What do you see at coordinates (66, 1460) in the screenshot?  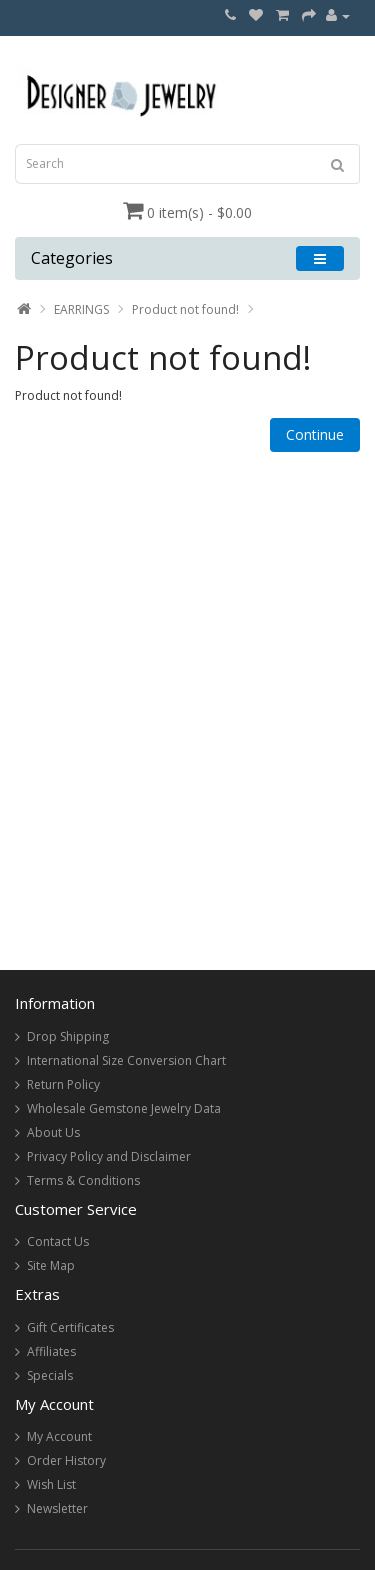 I see `Order History` at bounding box center [66, 1460].